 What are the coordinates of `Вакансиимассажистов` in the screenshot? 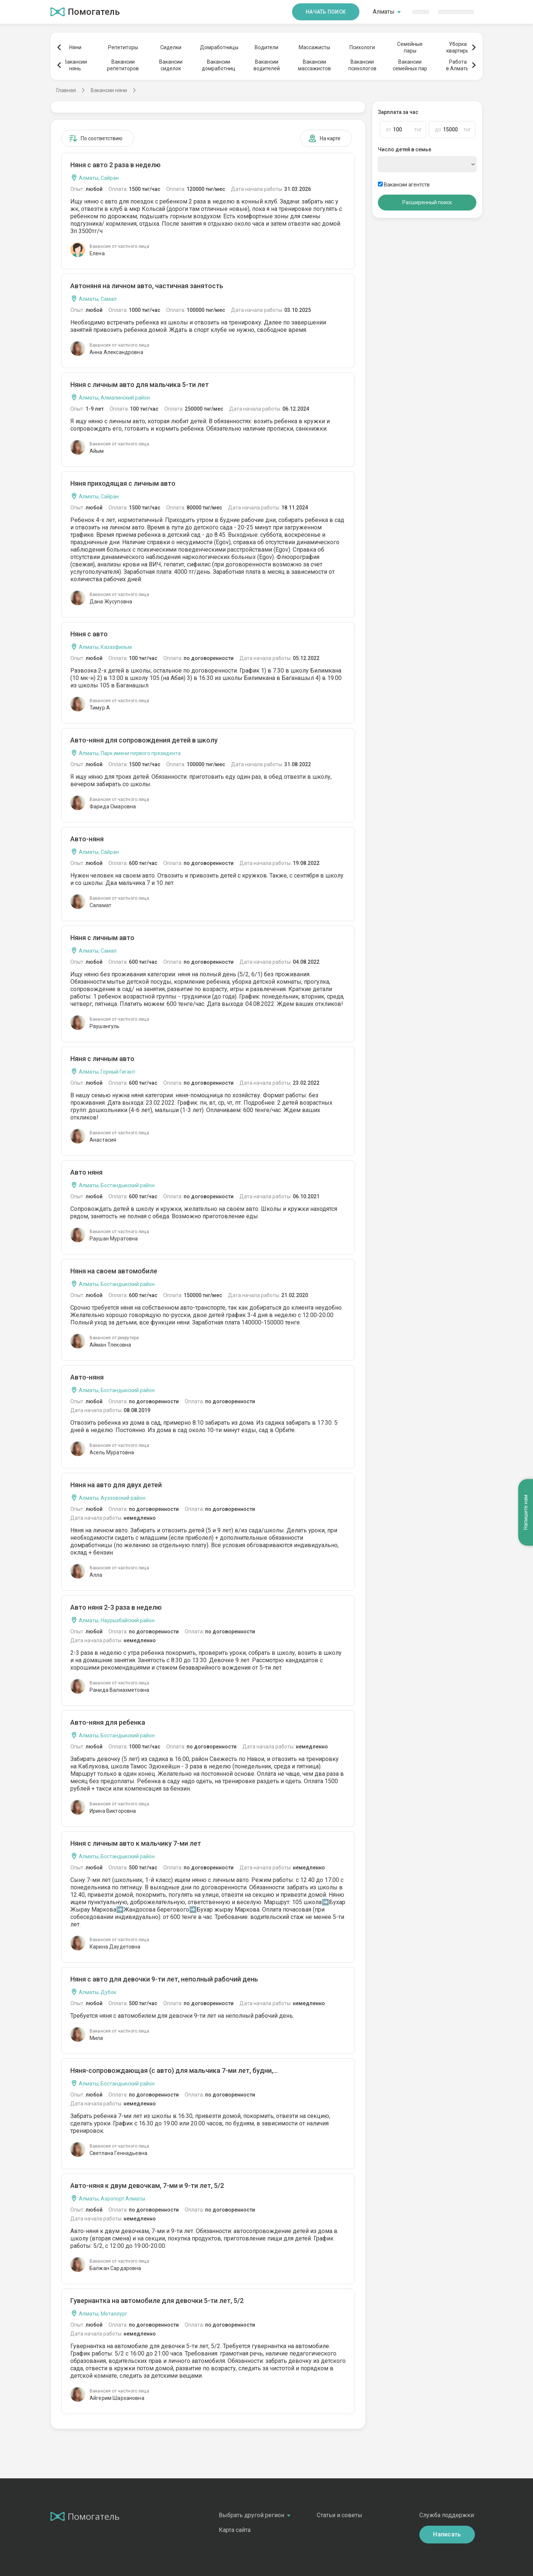 It's located at (314, 65).